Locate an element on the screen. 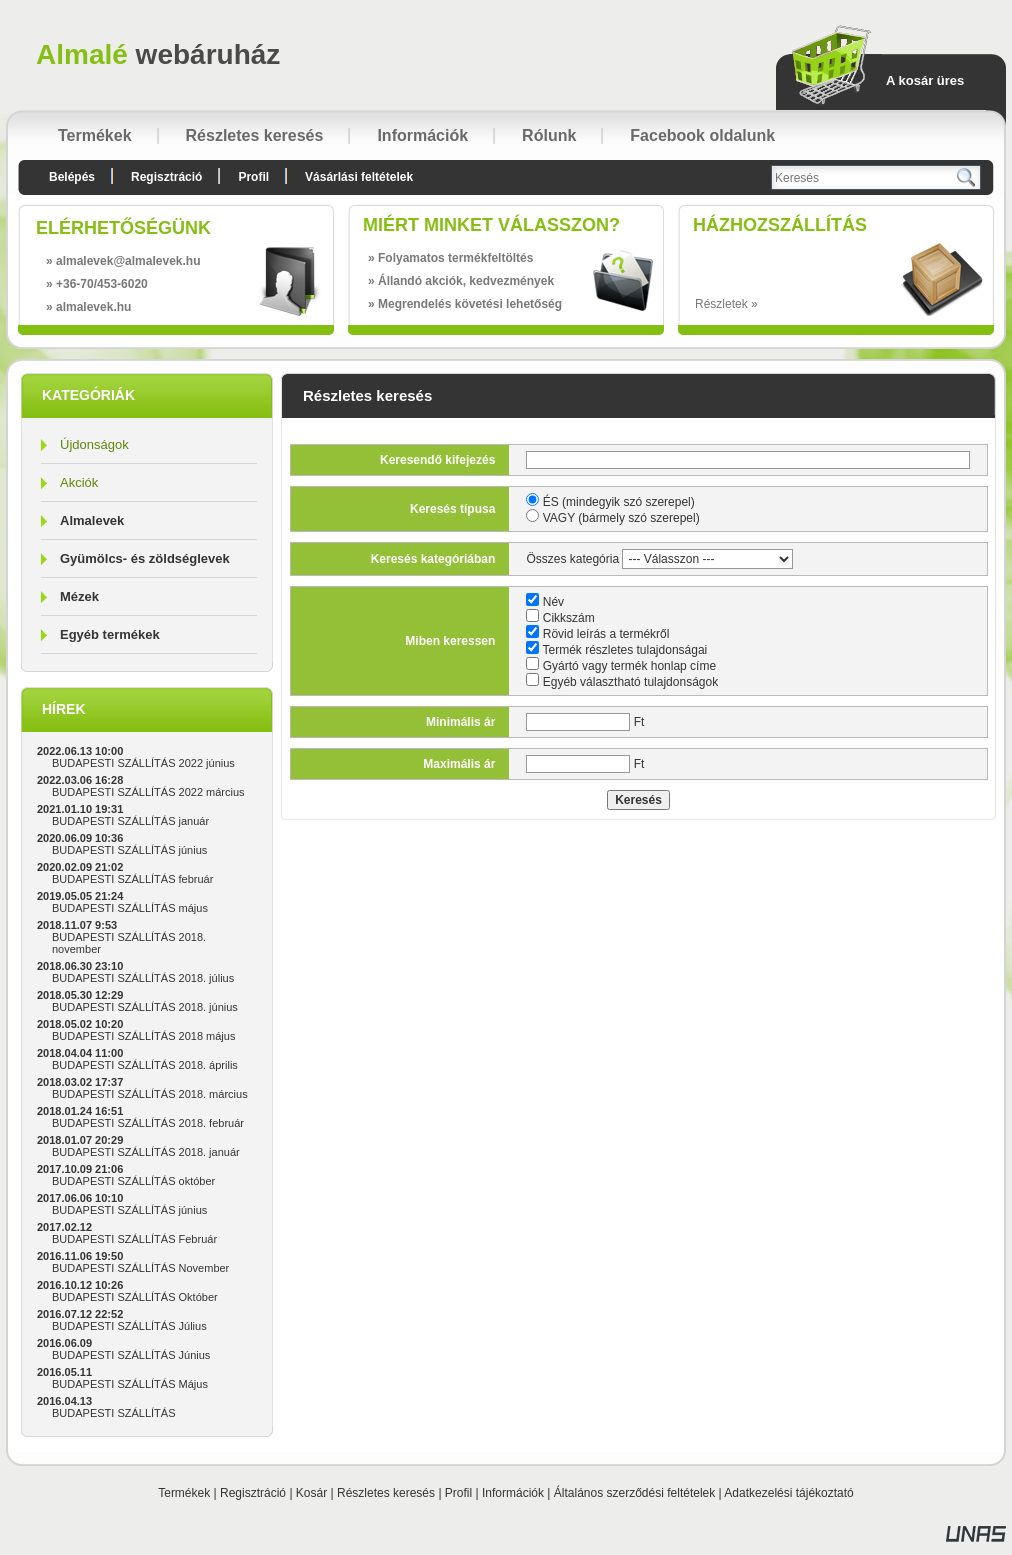 Image resolution: width=1012 pixels, height=1555 pixels. Egyéb termékek is located at coordinates (110, 634).